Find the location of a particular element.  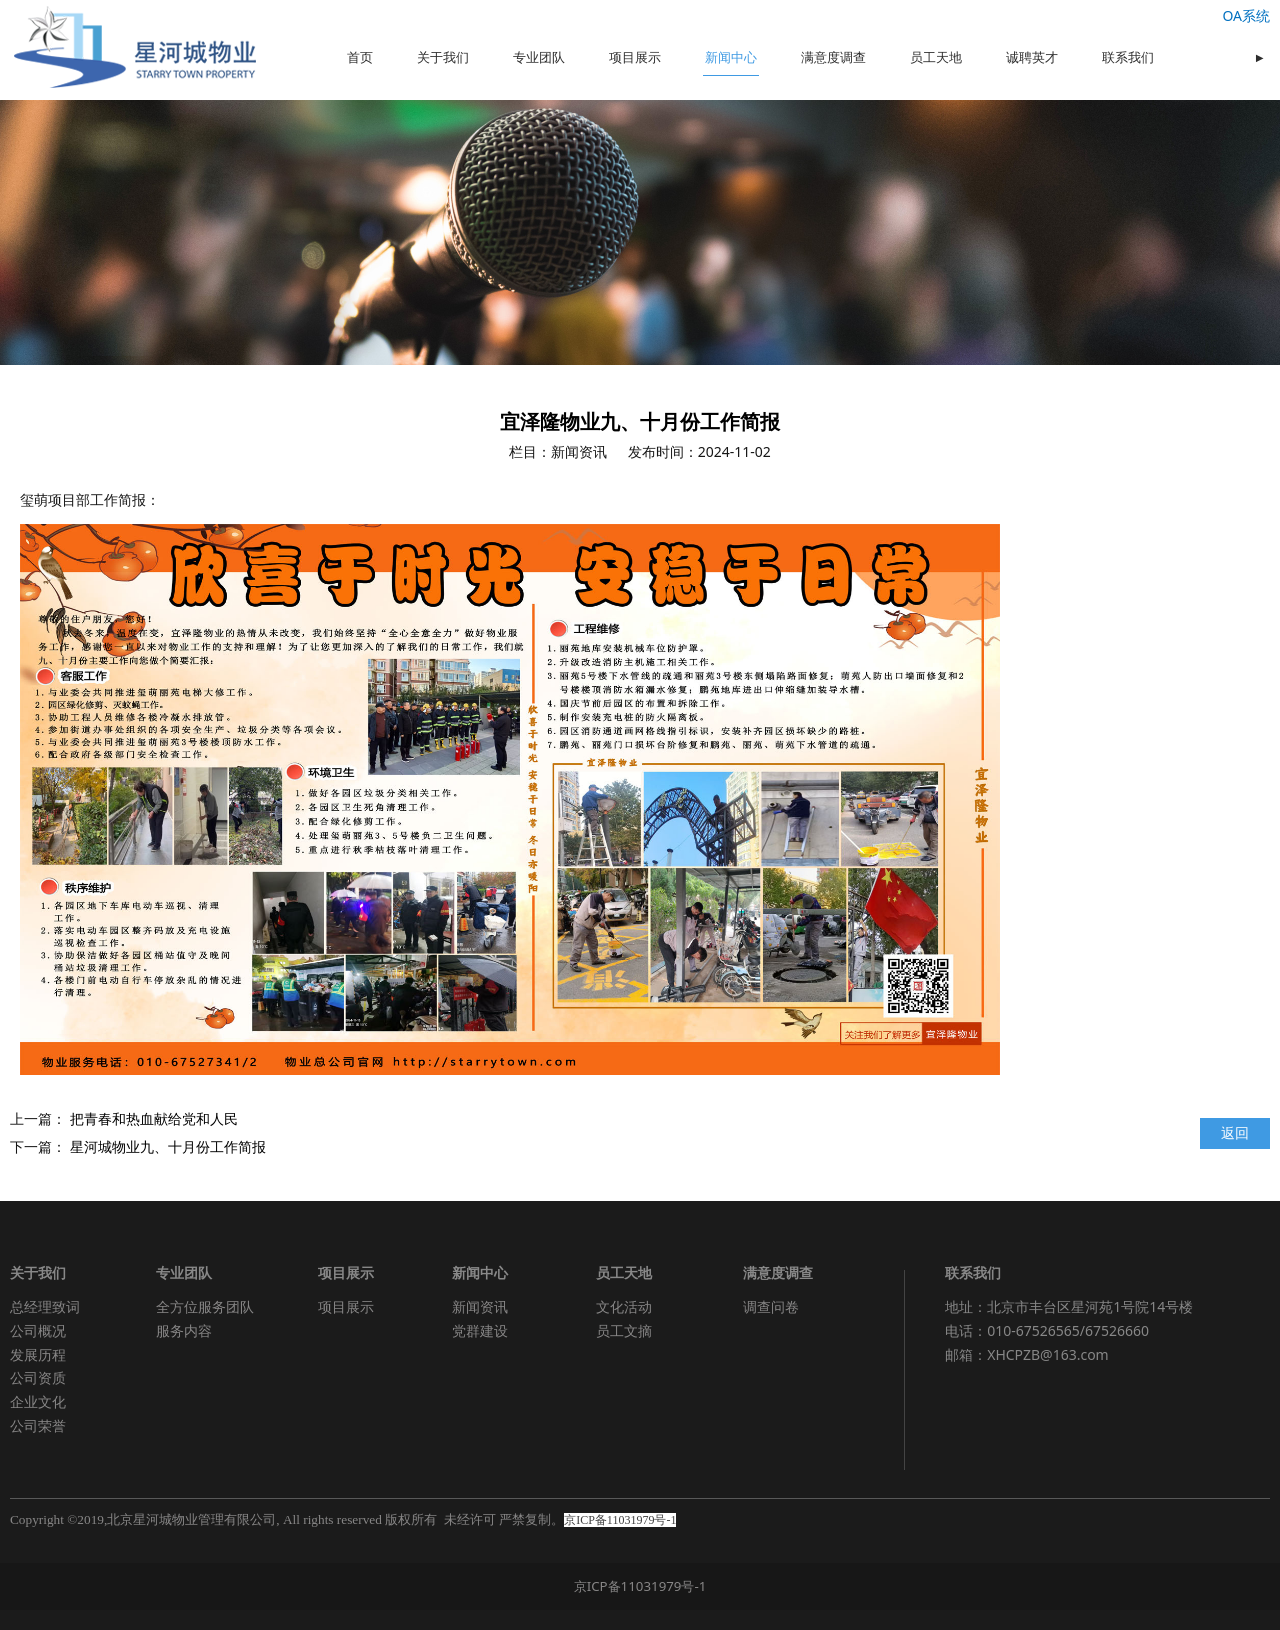

公司概况 is located at coordinates (38, 1330).